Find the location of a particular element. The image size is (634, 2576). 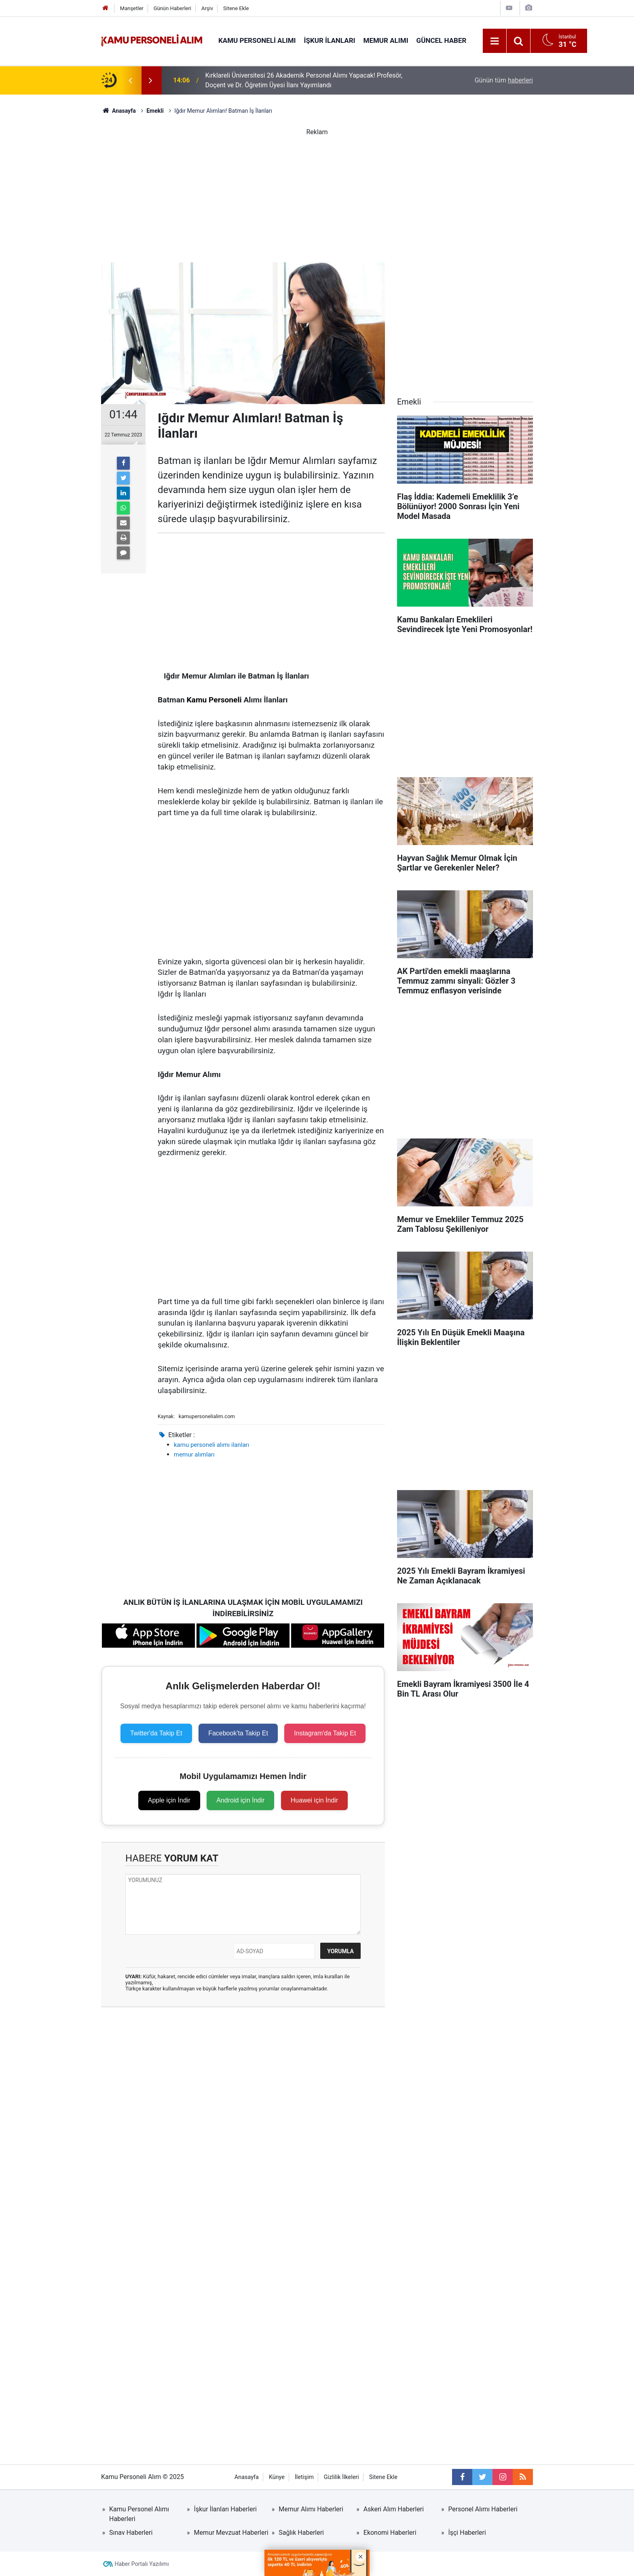

Günün tüm is located at coordinates (504, 80).